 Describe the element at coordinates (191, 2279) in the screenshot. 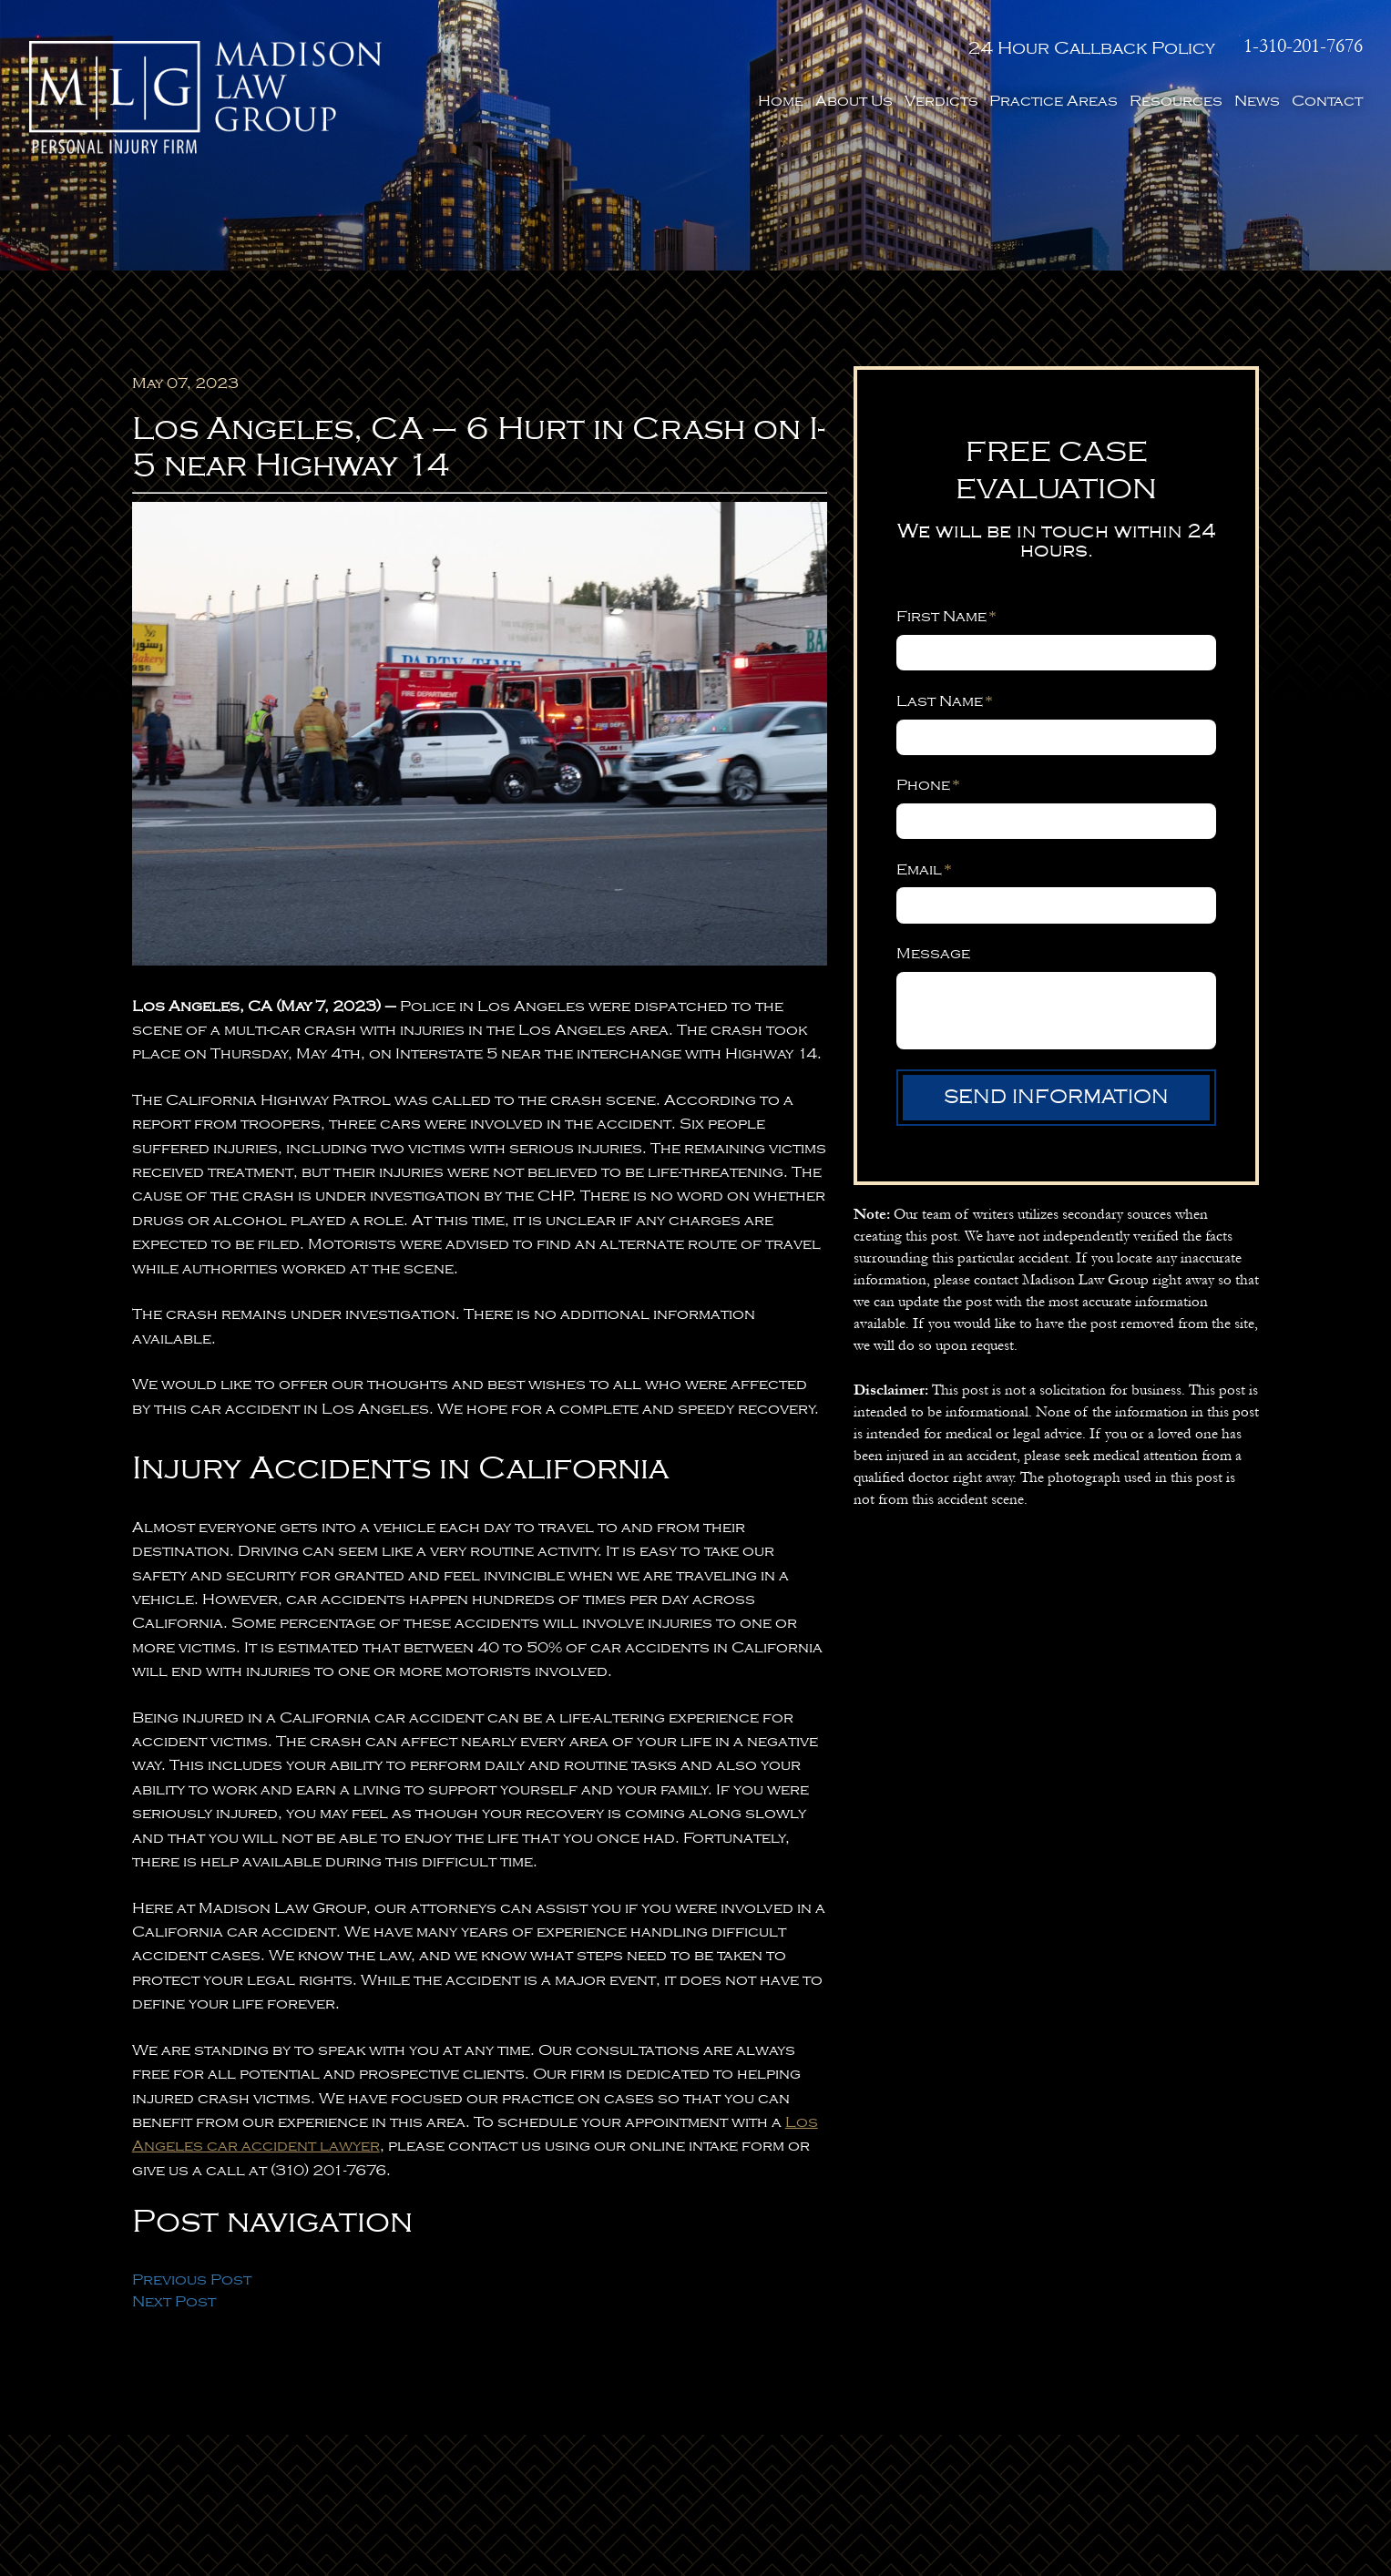

I see `Previous Post` at that location.